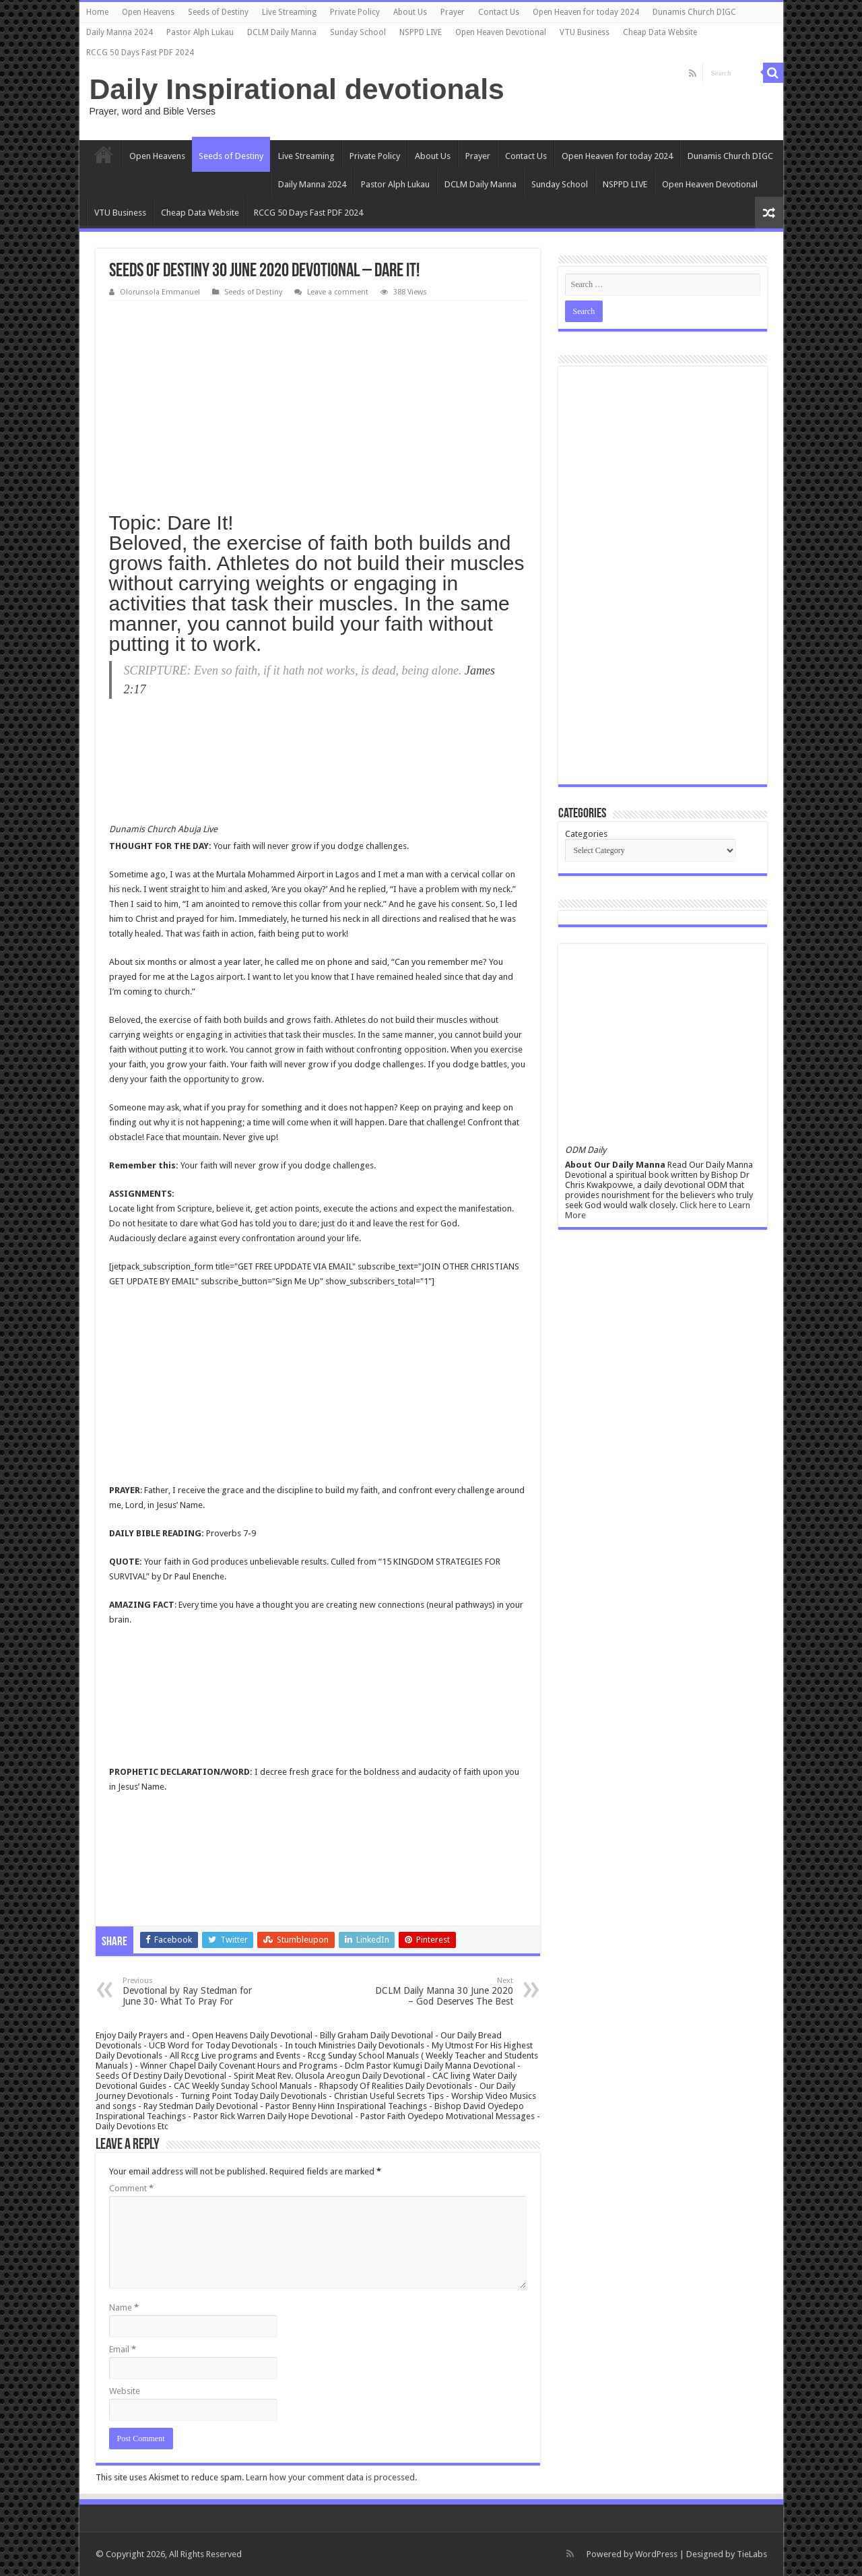 The width and height of the screenshot is (862, 2576). I want to click on Dunamis Church DIGC, so click(694, 12).